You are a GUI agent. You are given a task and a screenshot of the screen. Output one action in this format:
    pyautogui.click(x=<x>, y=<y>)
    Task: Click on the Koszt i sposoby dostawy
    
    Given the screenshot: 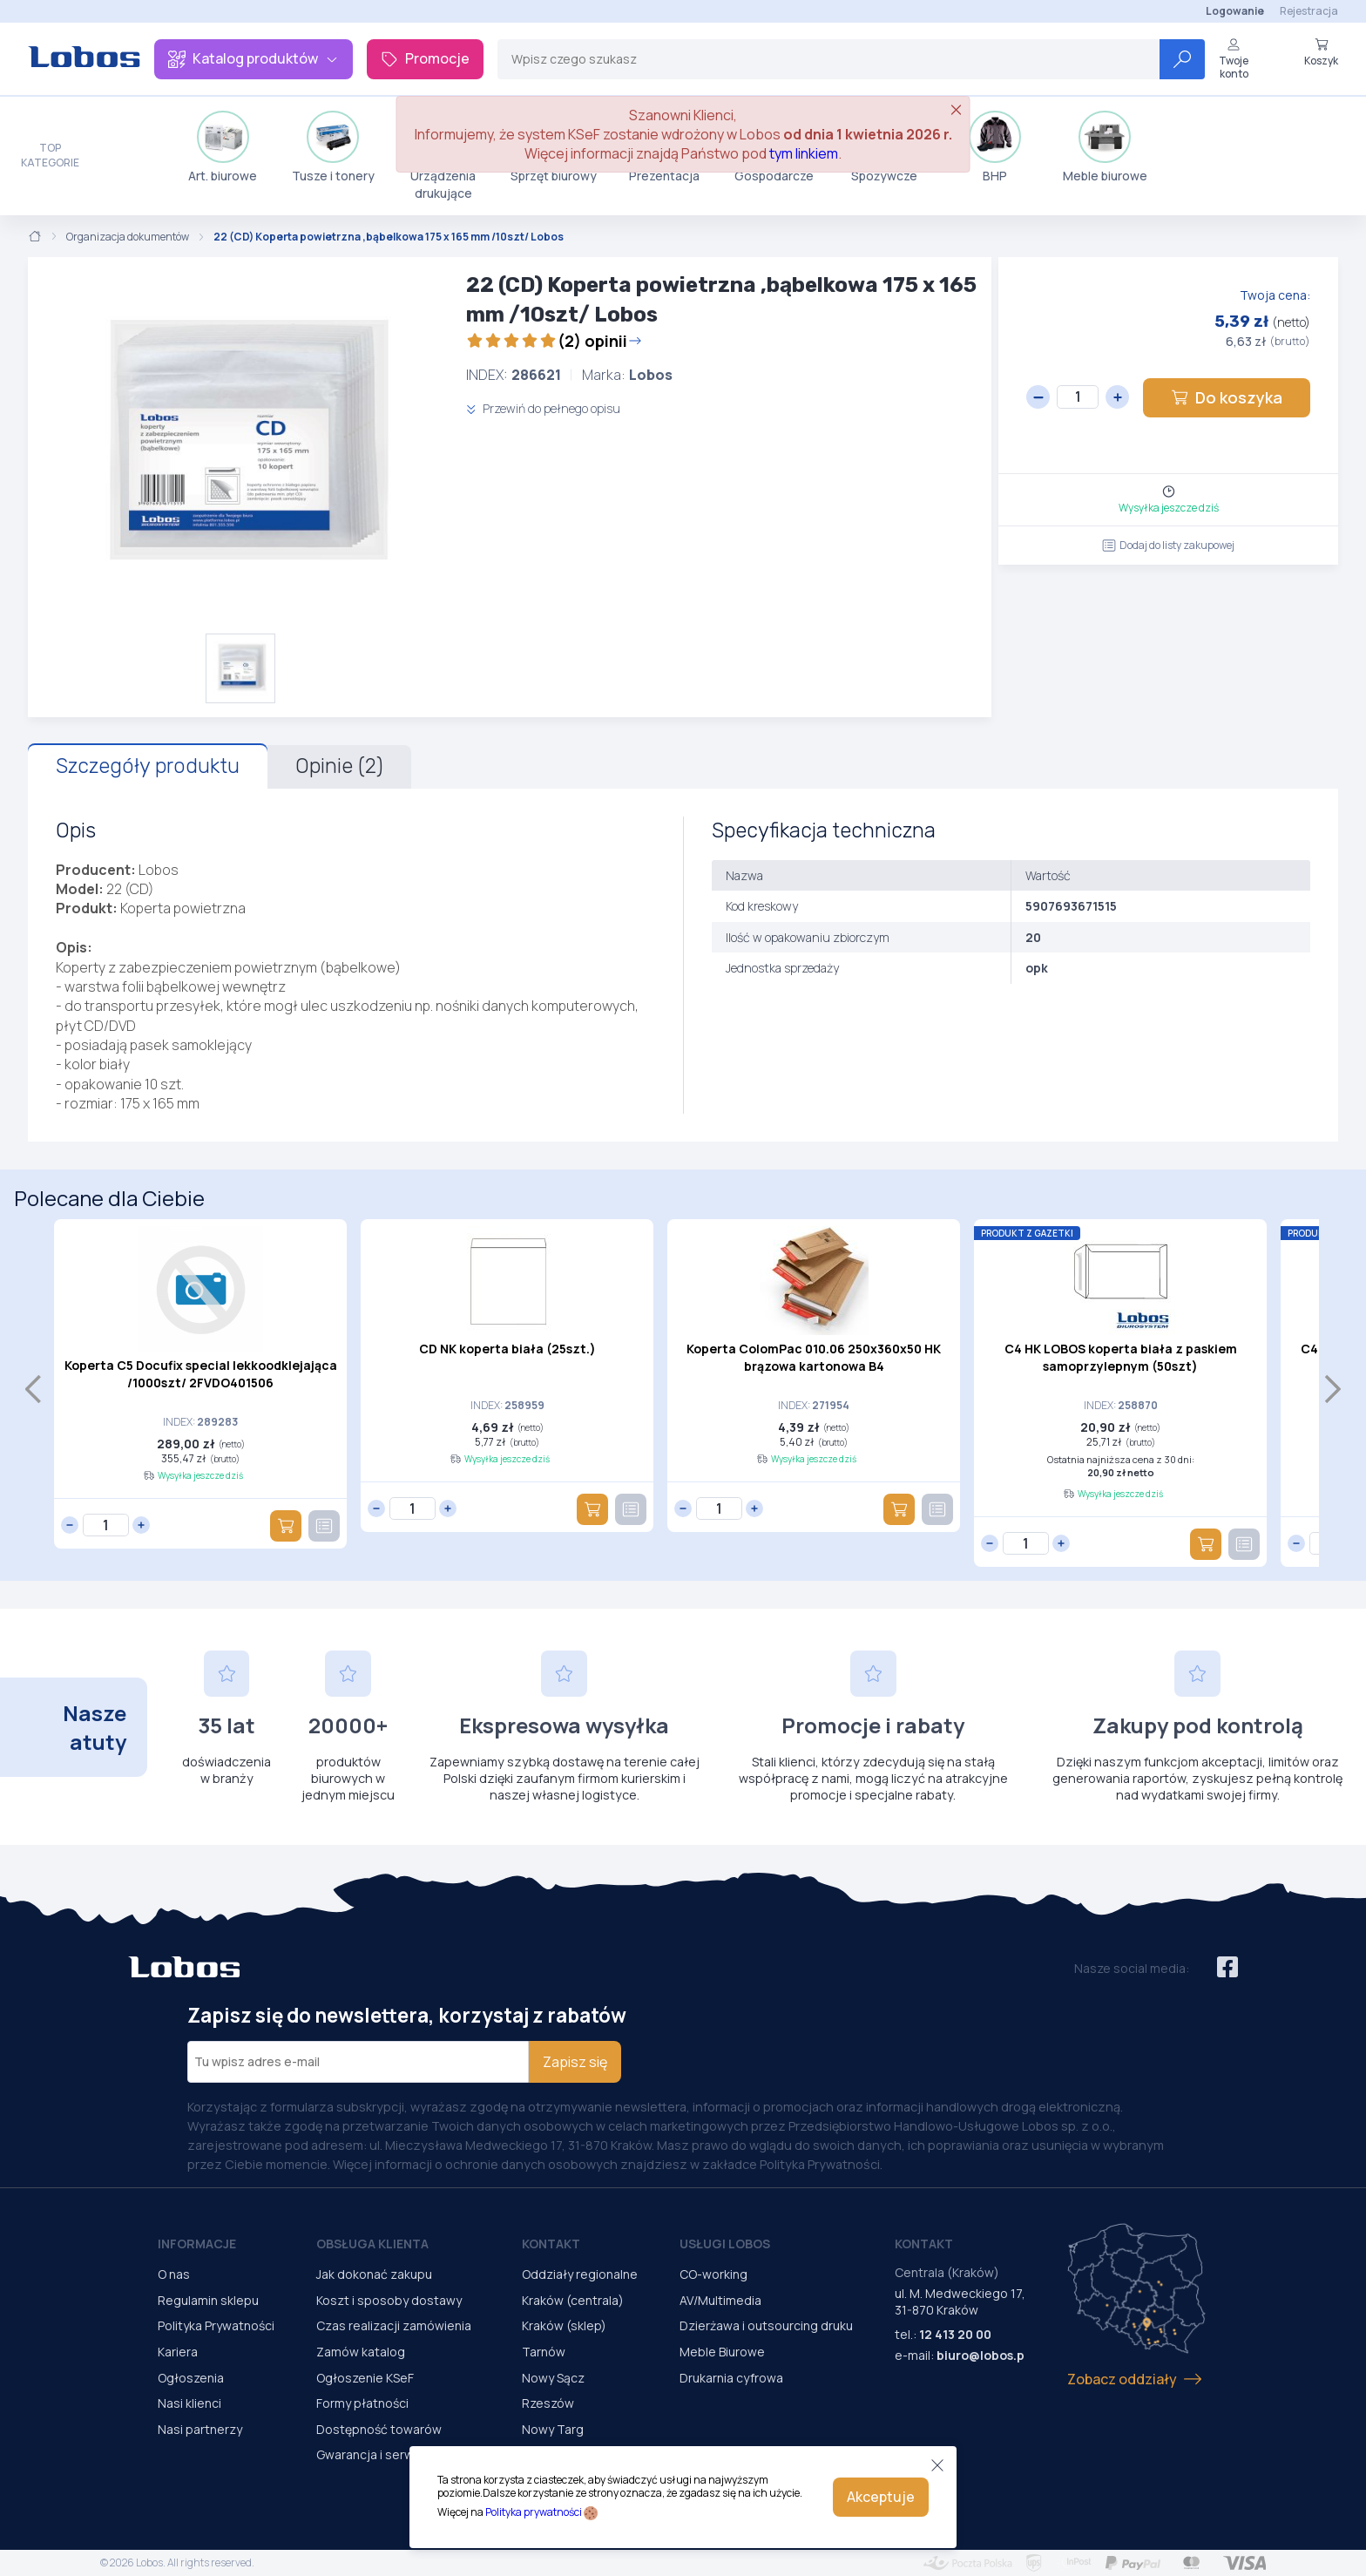 What is the action you would take?
    pyautogui.click(x=389, y=2300)
    